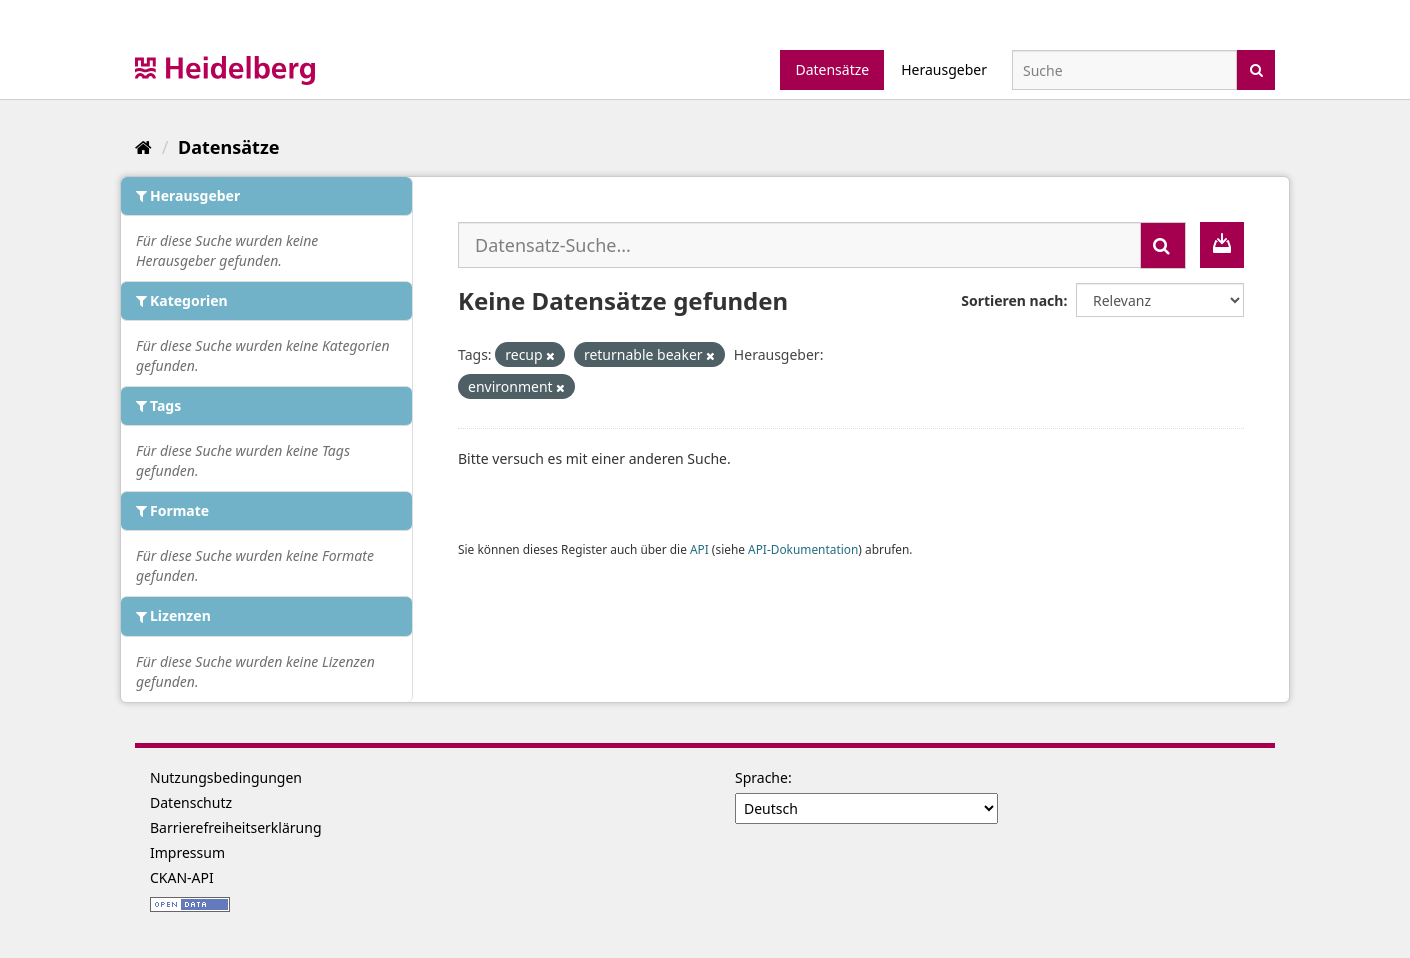  I want to click on API, so click(699, 549).